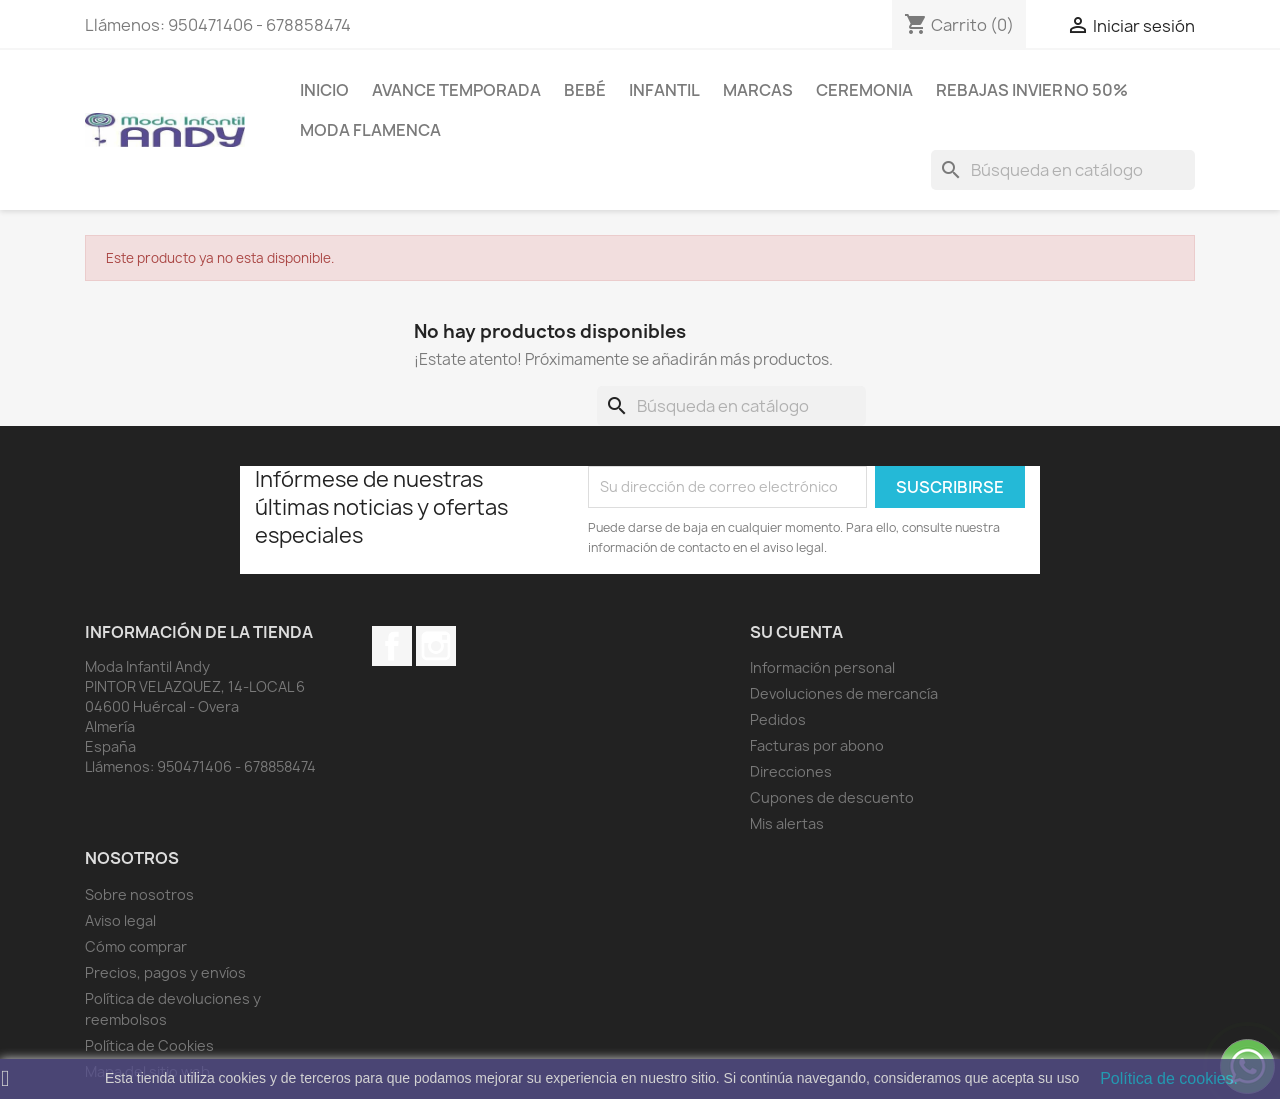  Describe the element at coordinates (139, 894) in the screenshot. I see `Sobre nosotros` at that location.